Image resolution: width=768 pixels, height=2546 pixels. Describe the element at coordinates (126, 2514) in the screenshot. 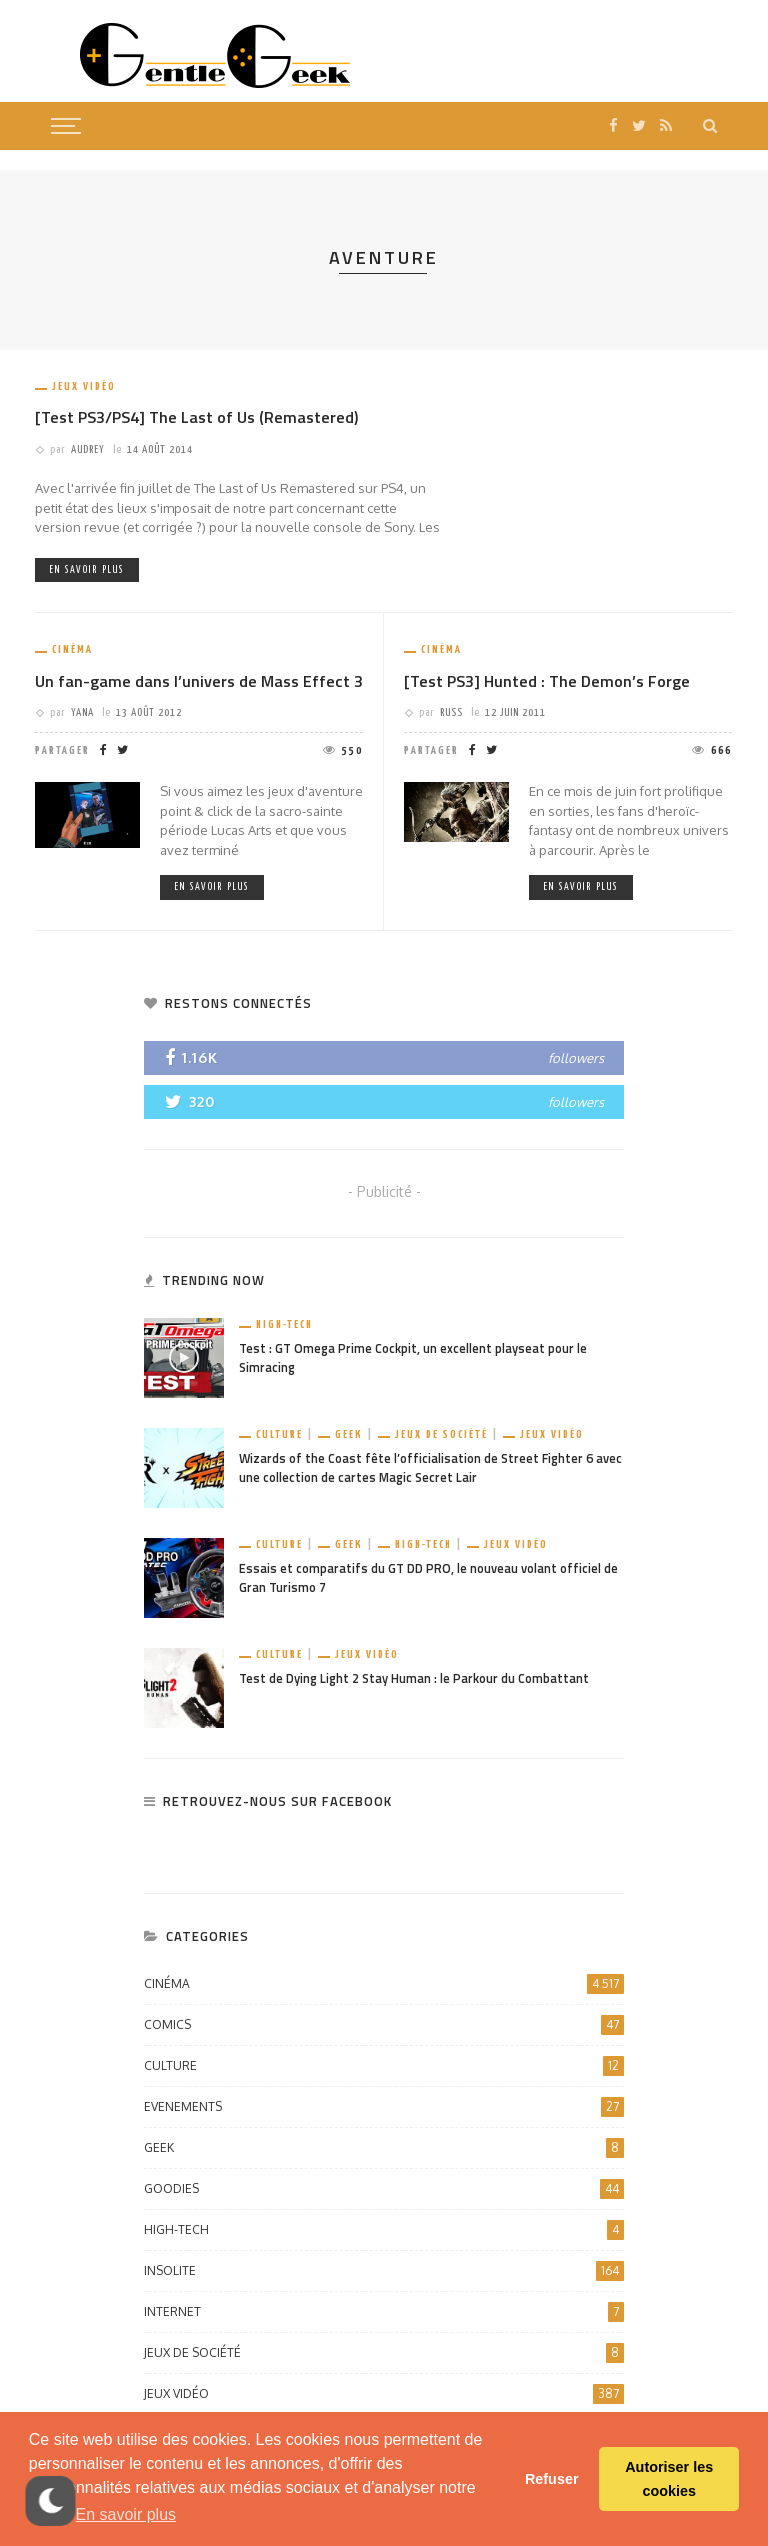

I see `En savoir plus [button]` at that location.